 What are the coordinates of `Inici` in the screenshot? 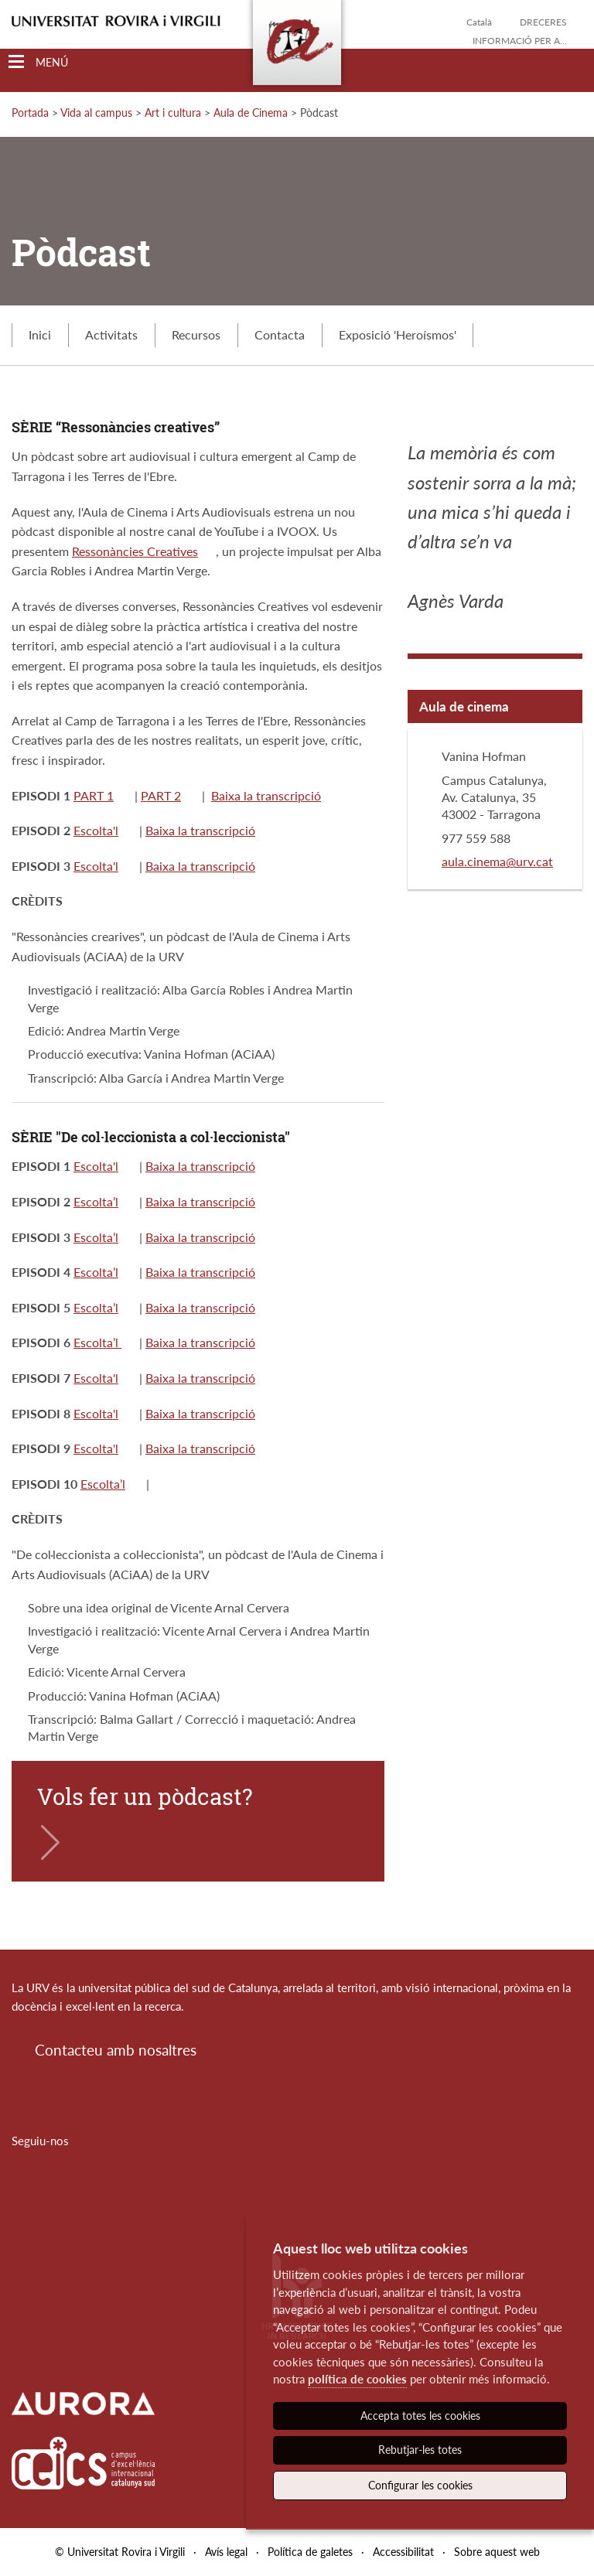 It's located at (40, 334).